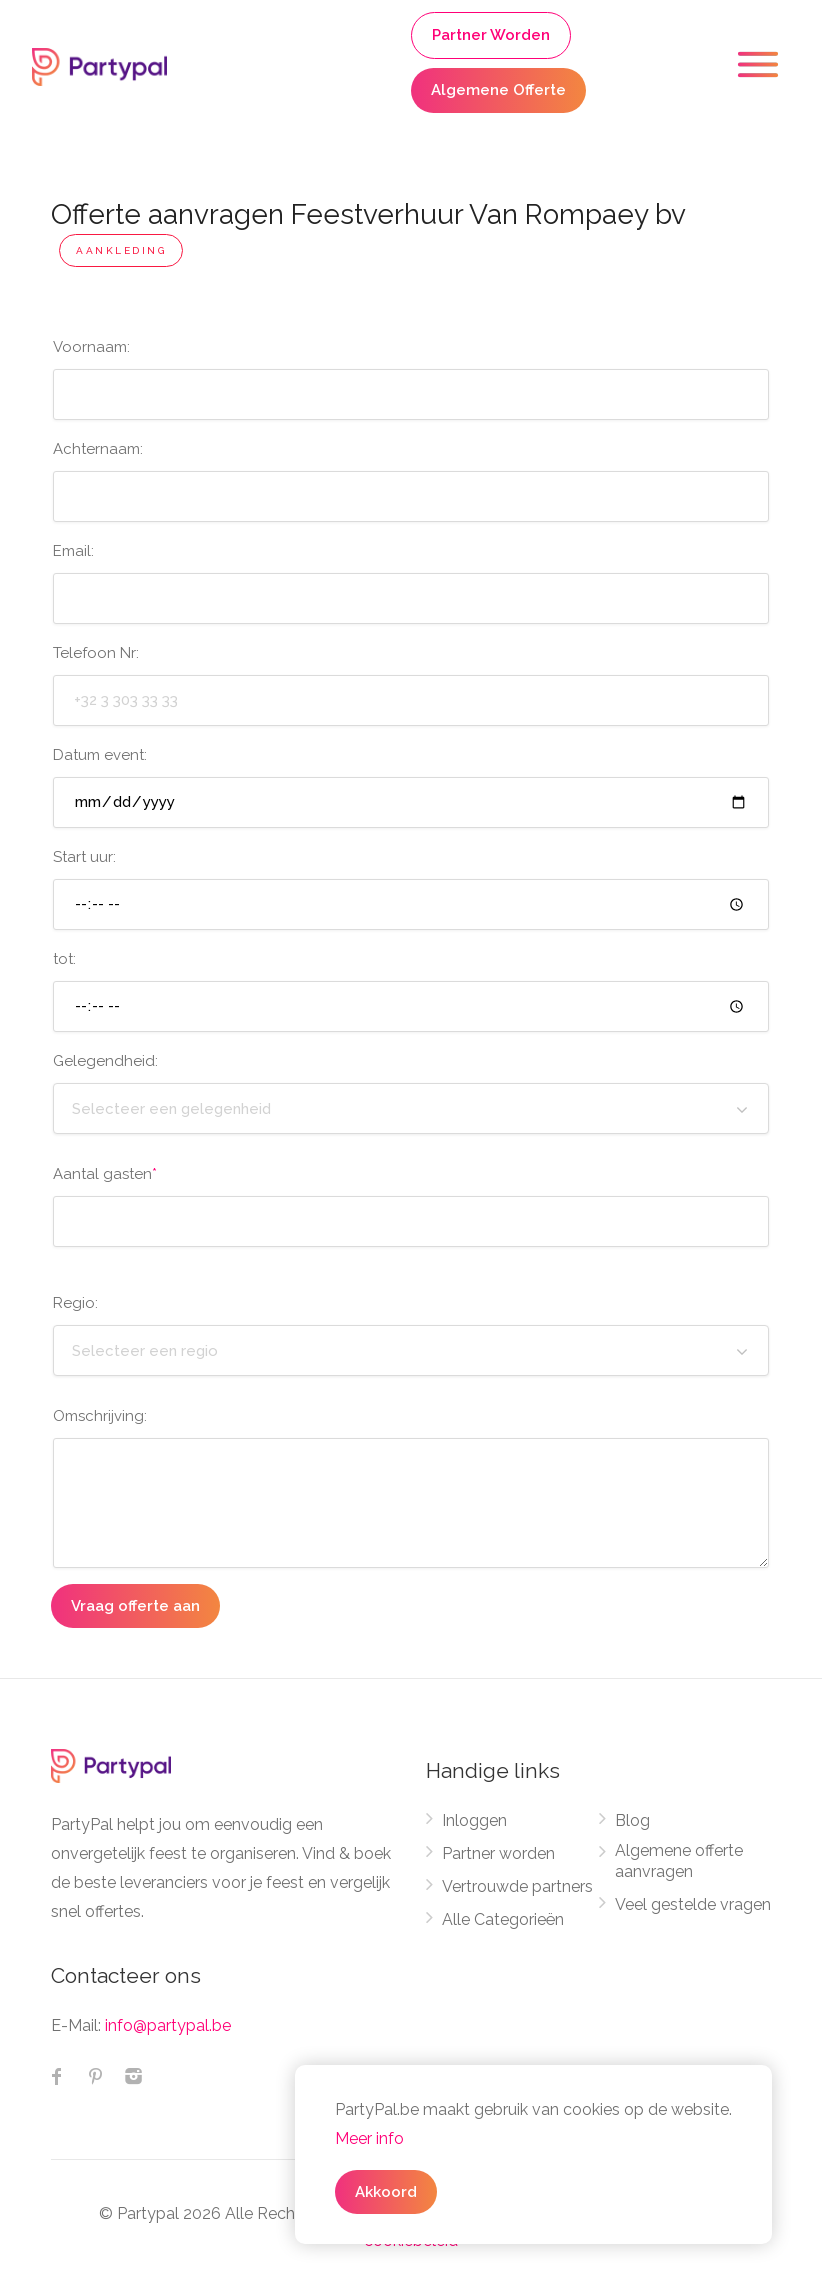 This screenshot has height=2294, width=822. What do you see at coordinates (498, 1853) in the screenshot?
I see `Partner worden` at bounding box center [498, 1853].